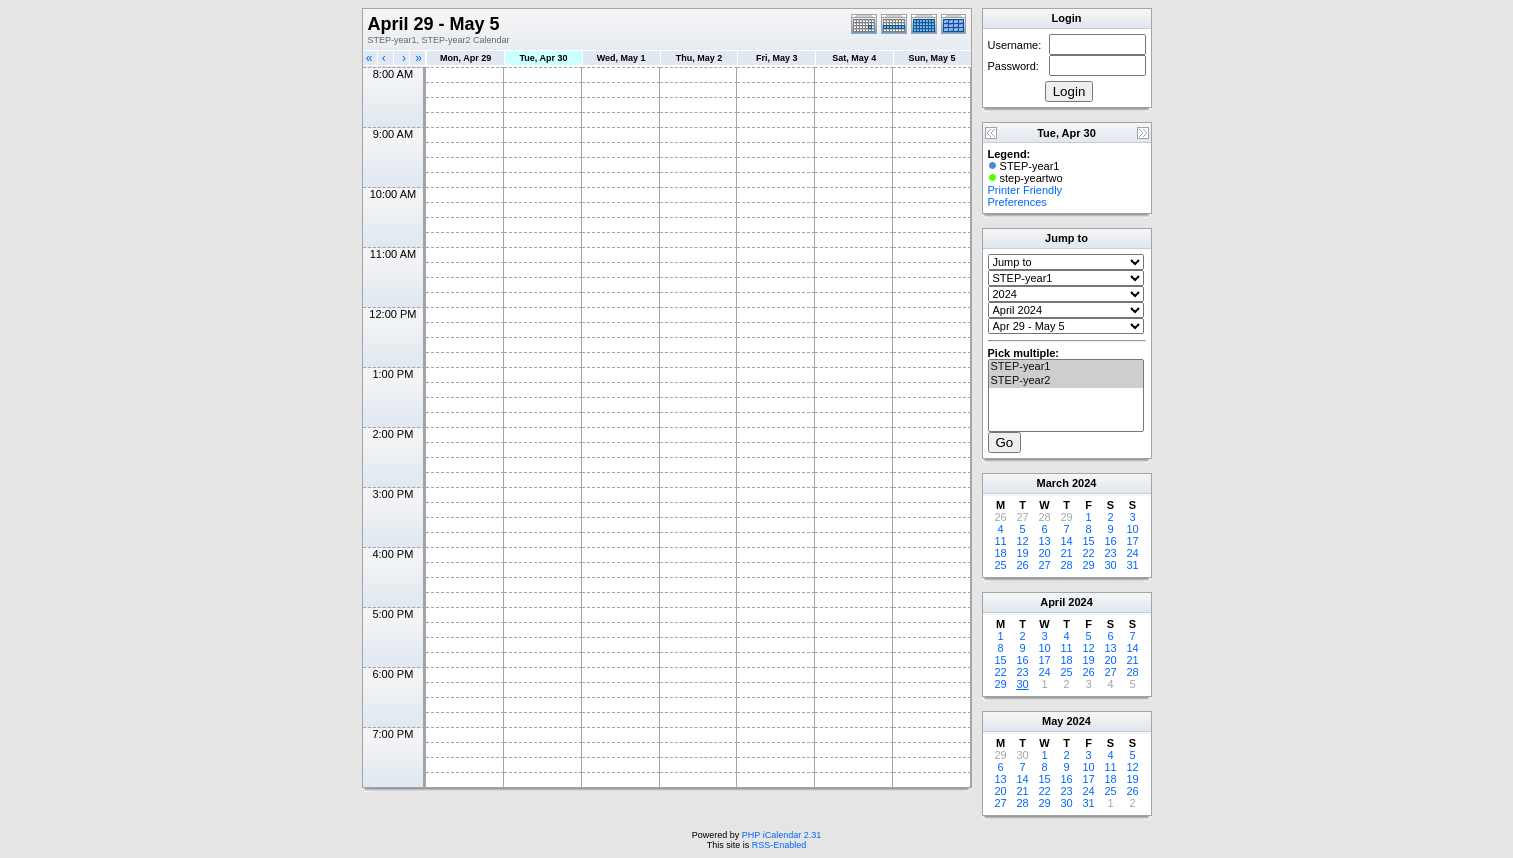 This screenshot has height=858, width=1513. What do you see at coordinates (1088, 565) in the screenshot?
I see `29` at bounding box center [1088, 565].